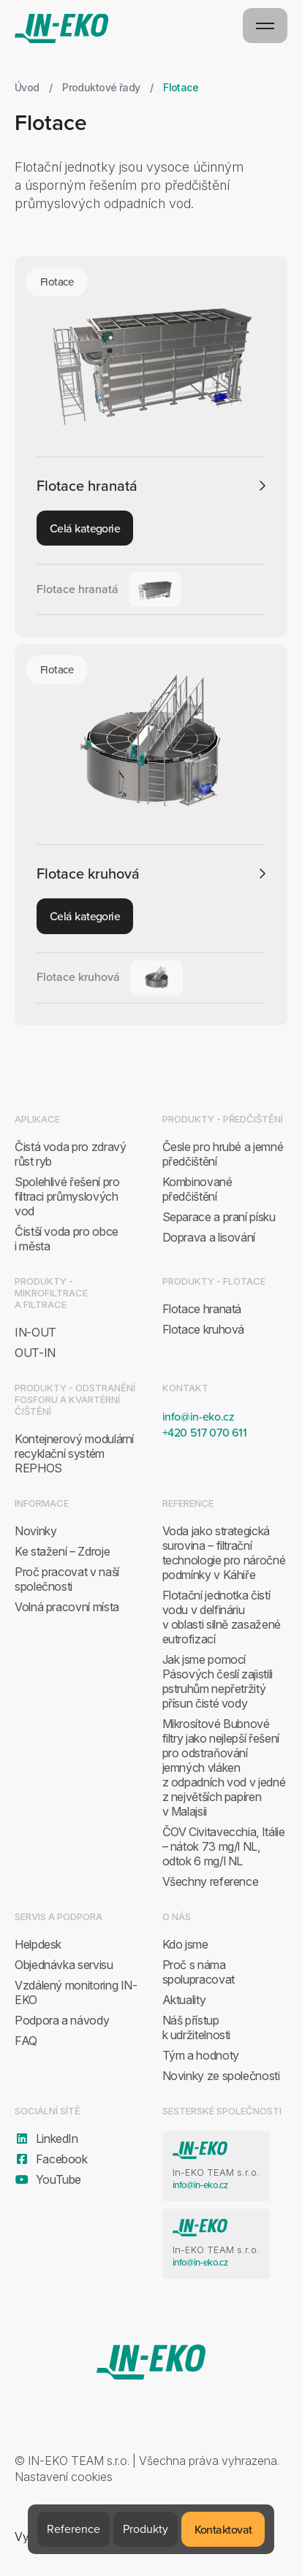 The image size is (302, 2576). What do you see at coordinates (209, 1237) in the screenshot?
I see `Doprava a lisování` at bounding box center [209, 1237].